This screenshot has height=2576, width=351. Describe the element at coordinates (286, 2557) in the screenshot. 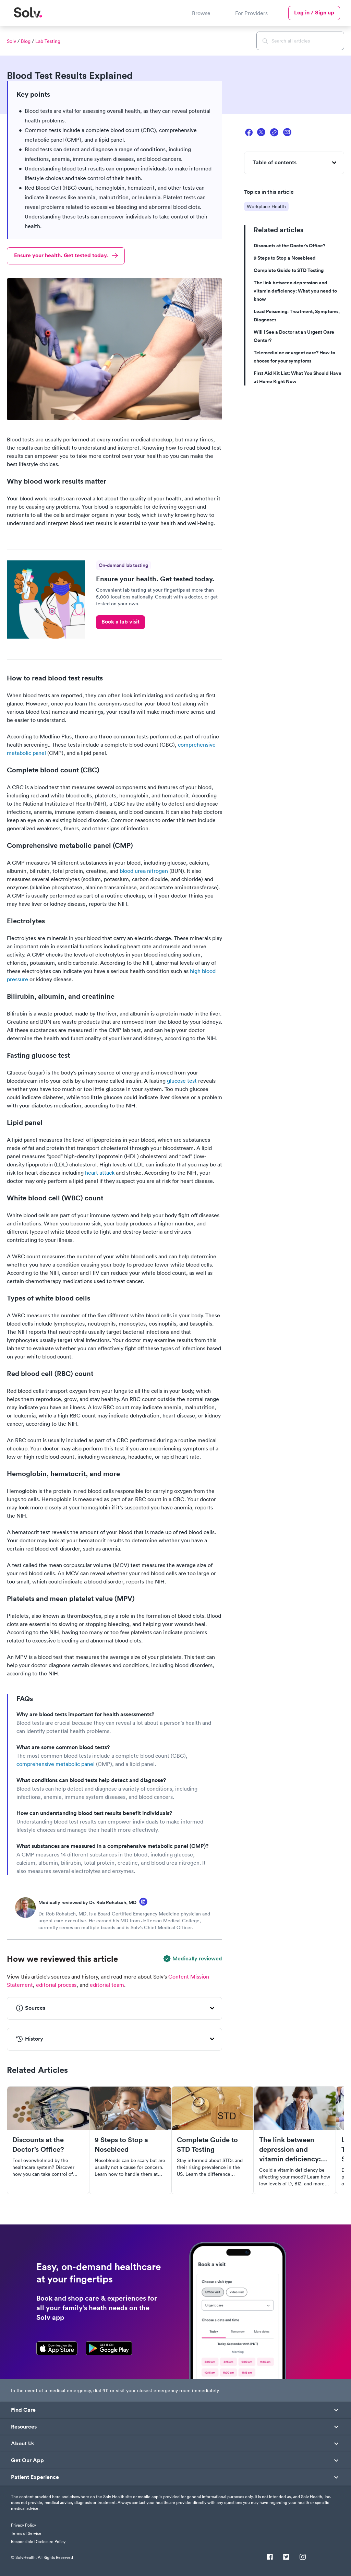

I see `[Twitter]` at that location.